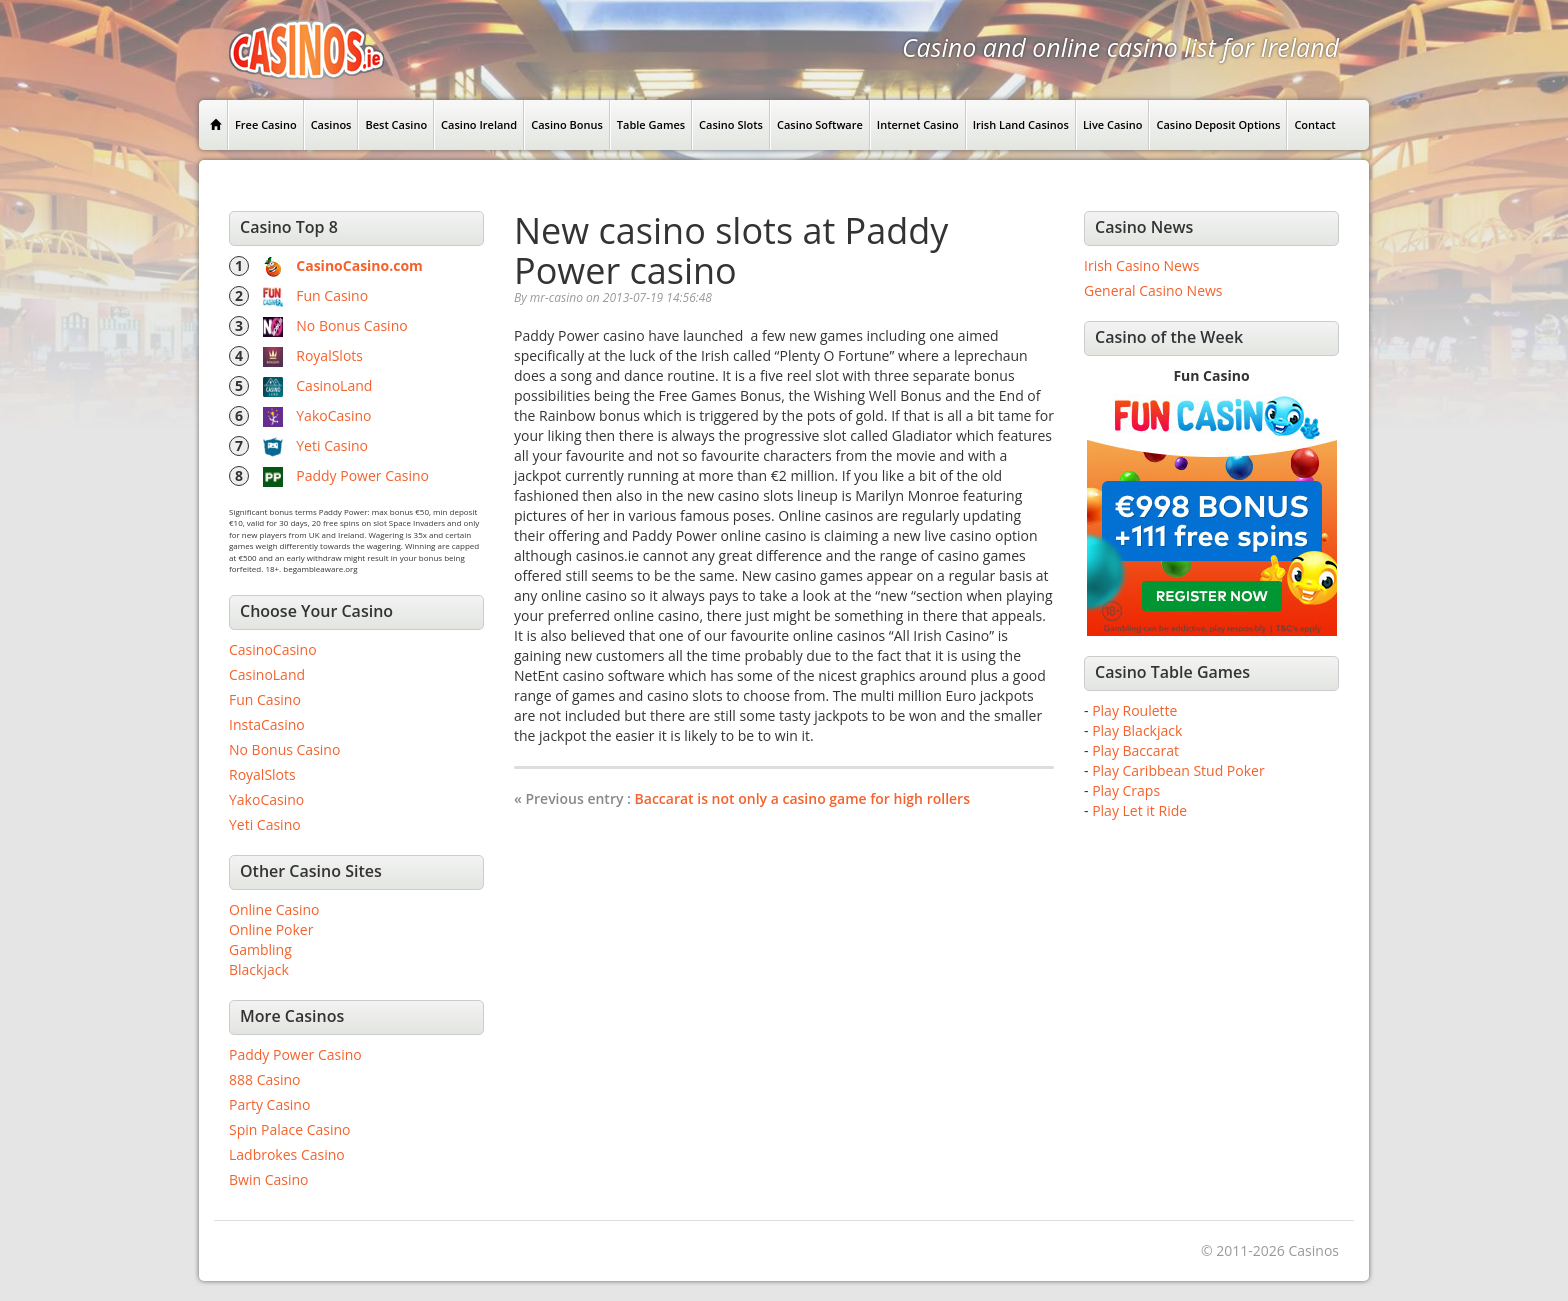  I want to click on Online Poker, so click(271, 929).